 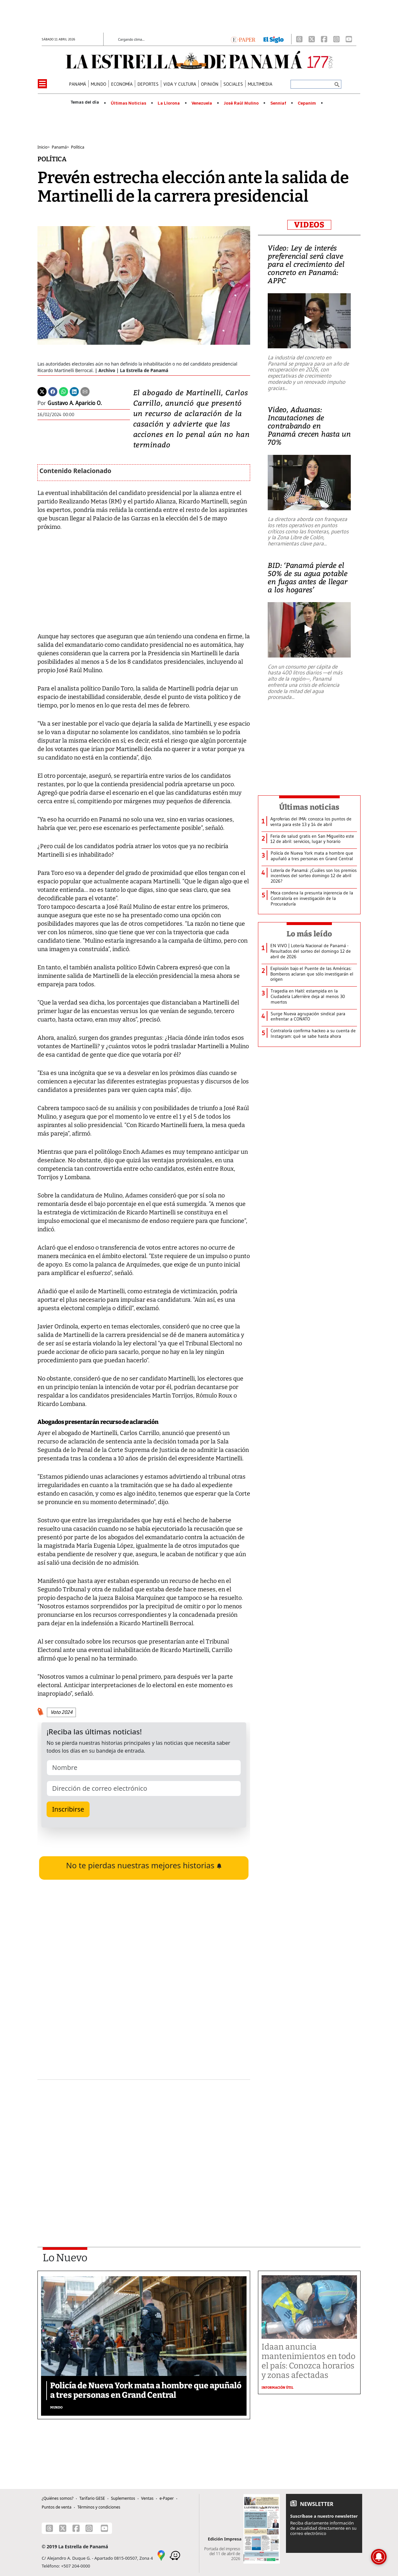 I want to click on [Twitter], so click(x=42, y=391).